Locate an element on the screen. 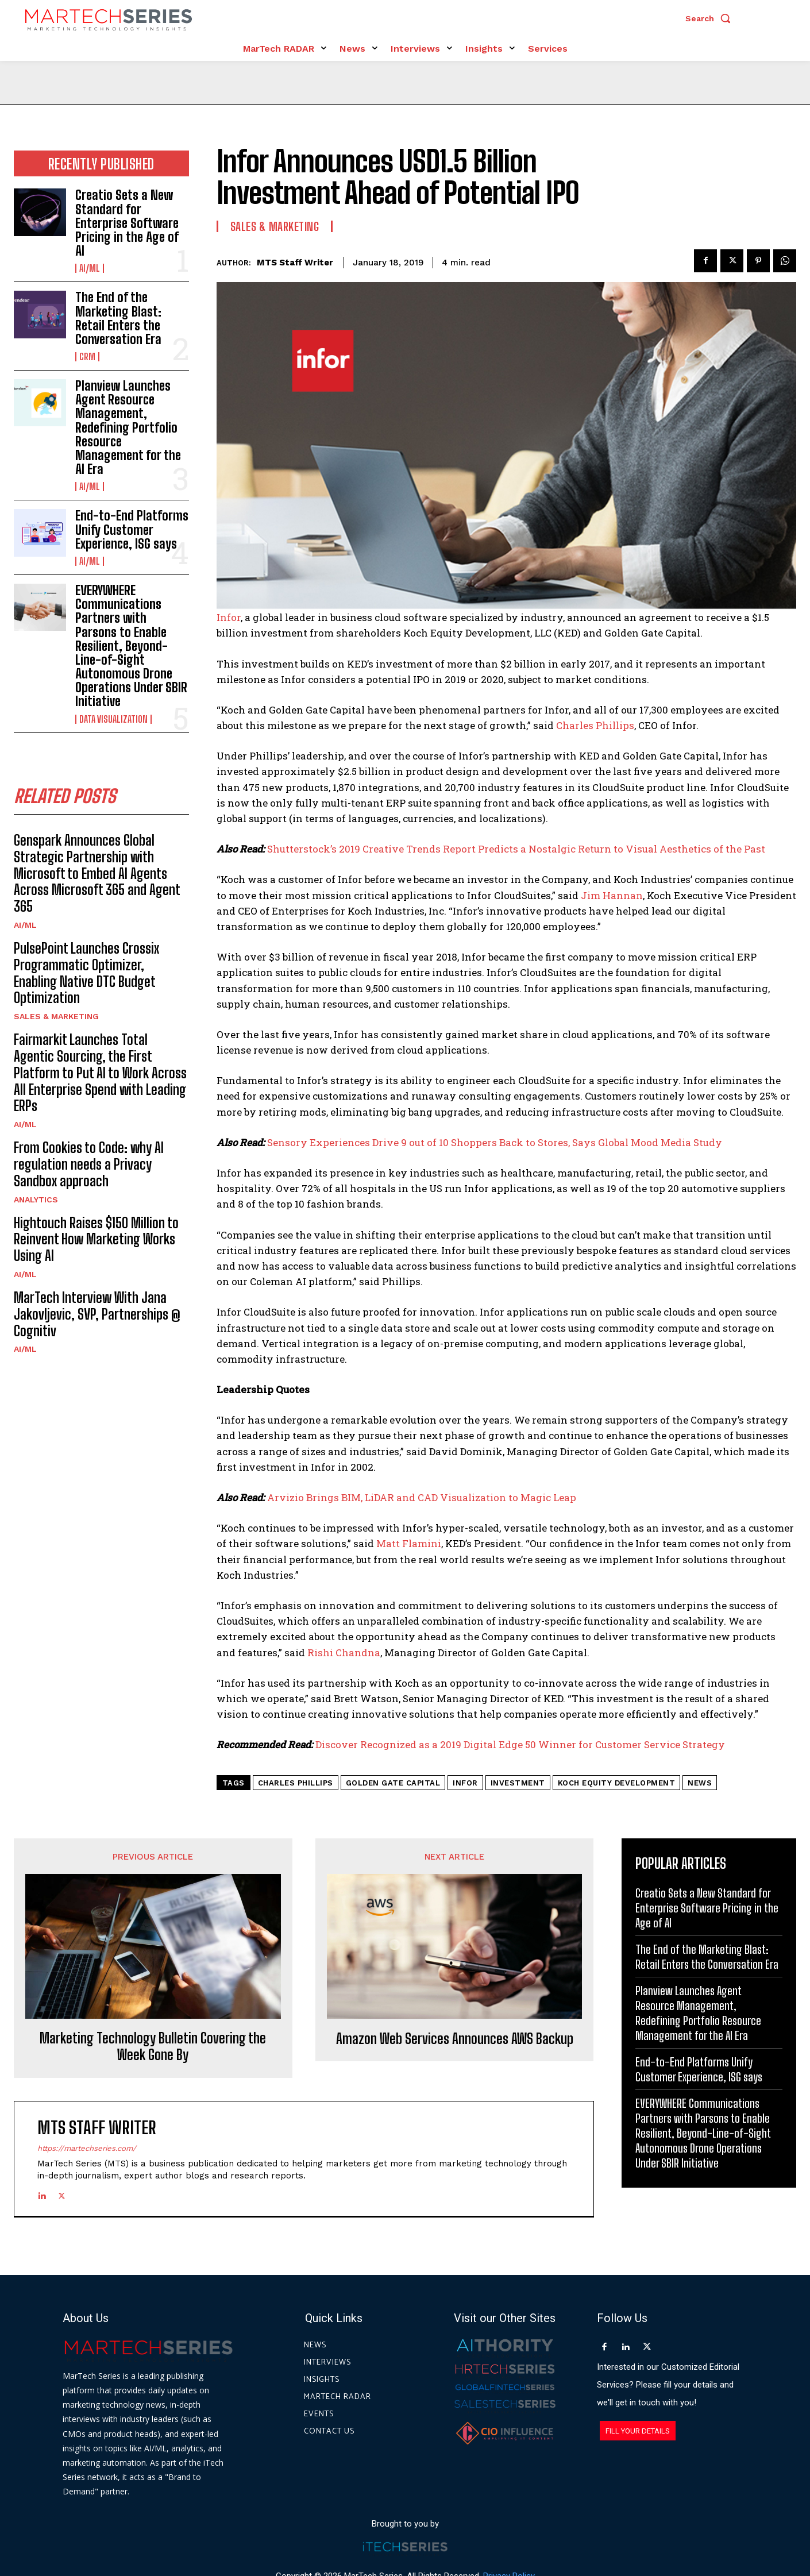  From Cookies to Code: why AI regulation needs a Privacy Sandbox approach is located at coordinates (89, 1164).